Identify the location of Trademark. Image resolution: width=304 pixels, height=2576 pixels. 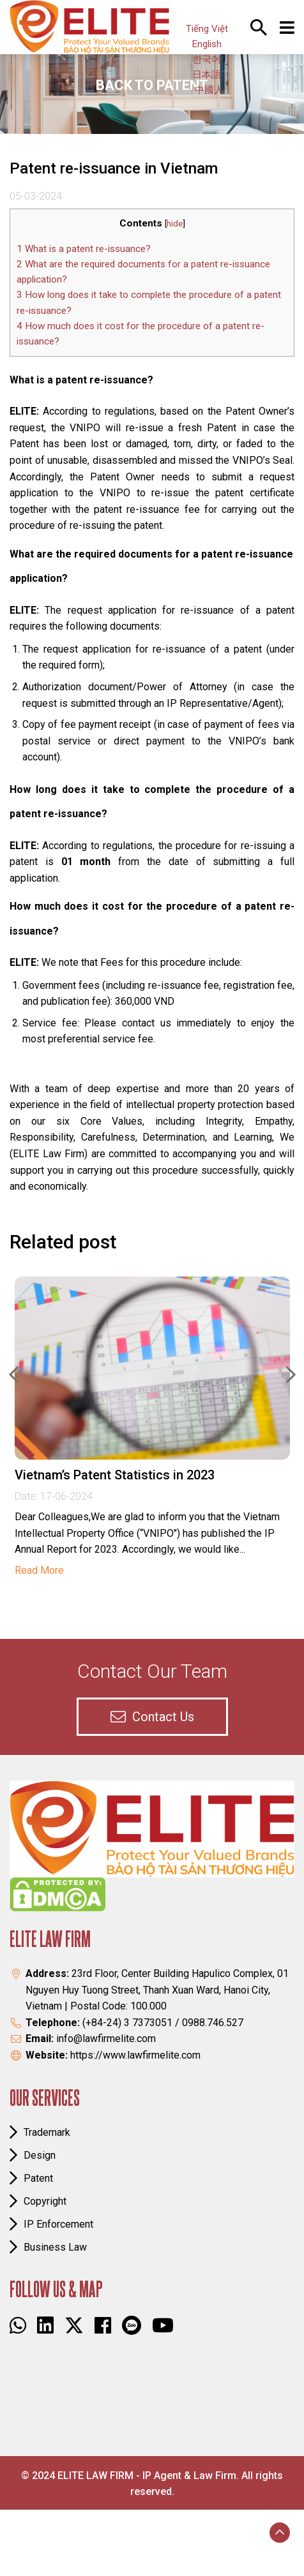
(47, 2132).